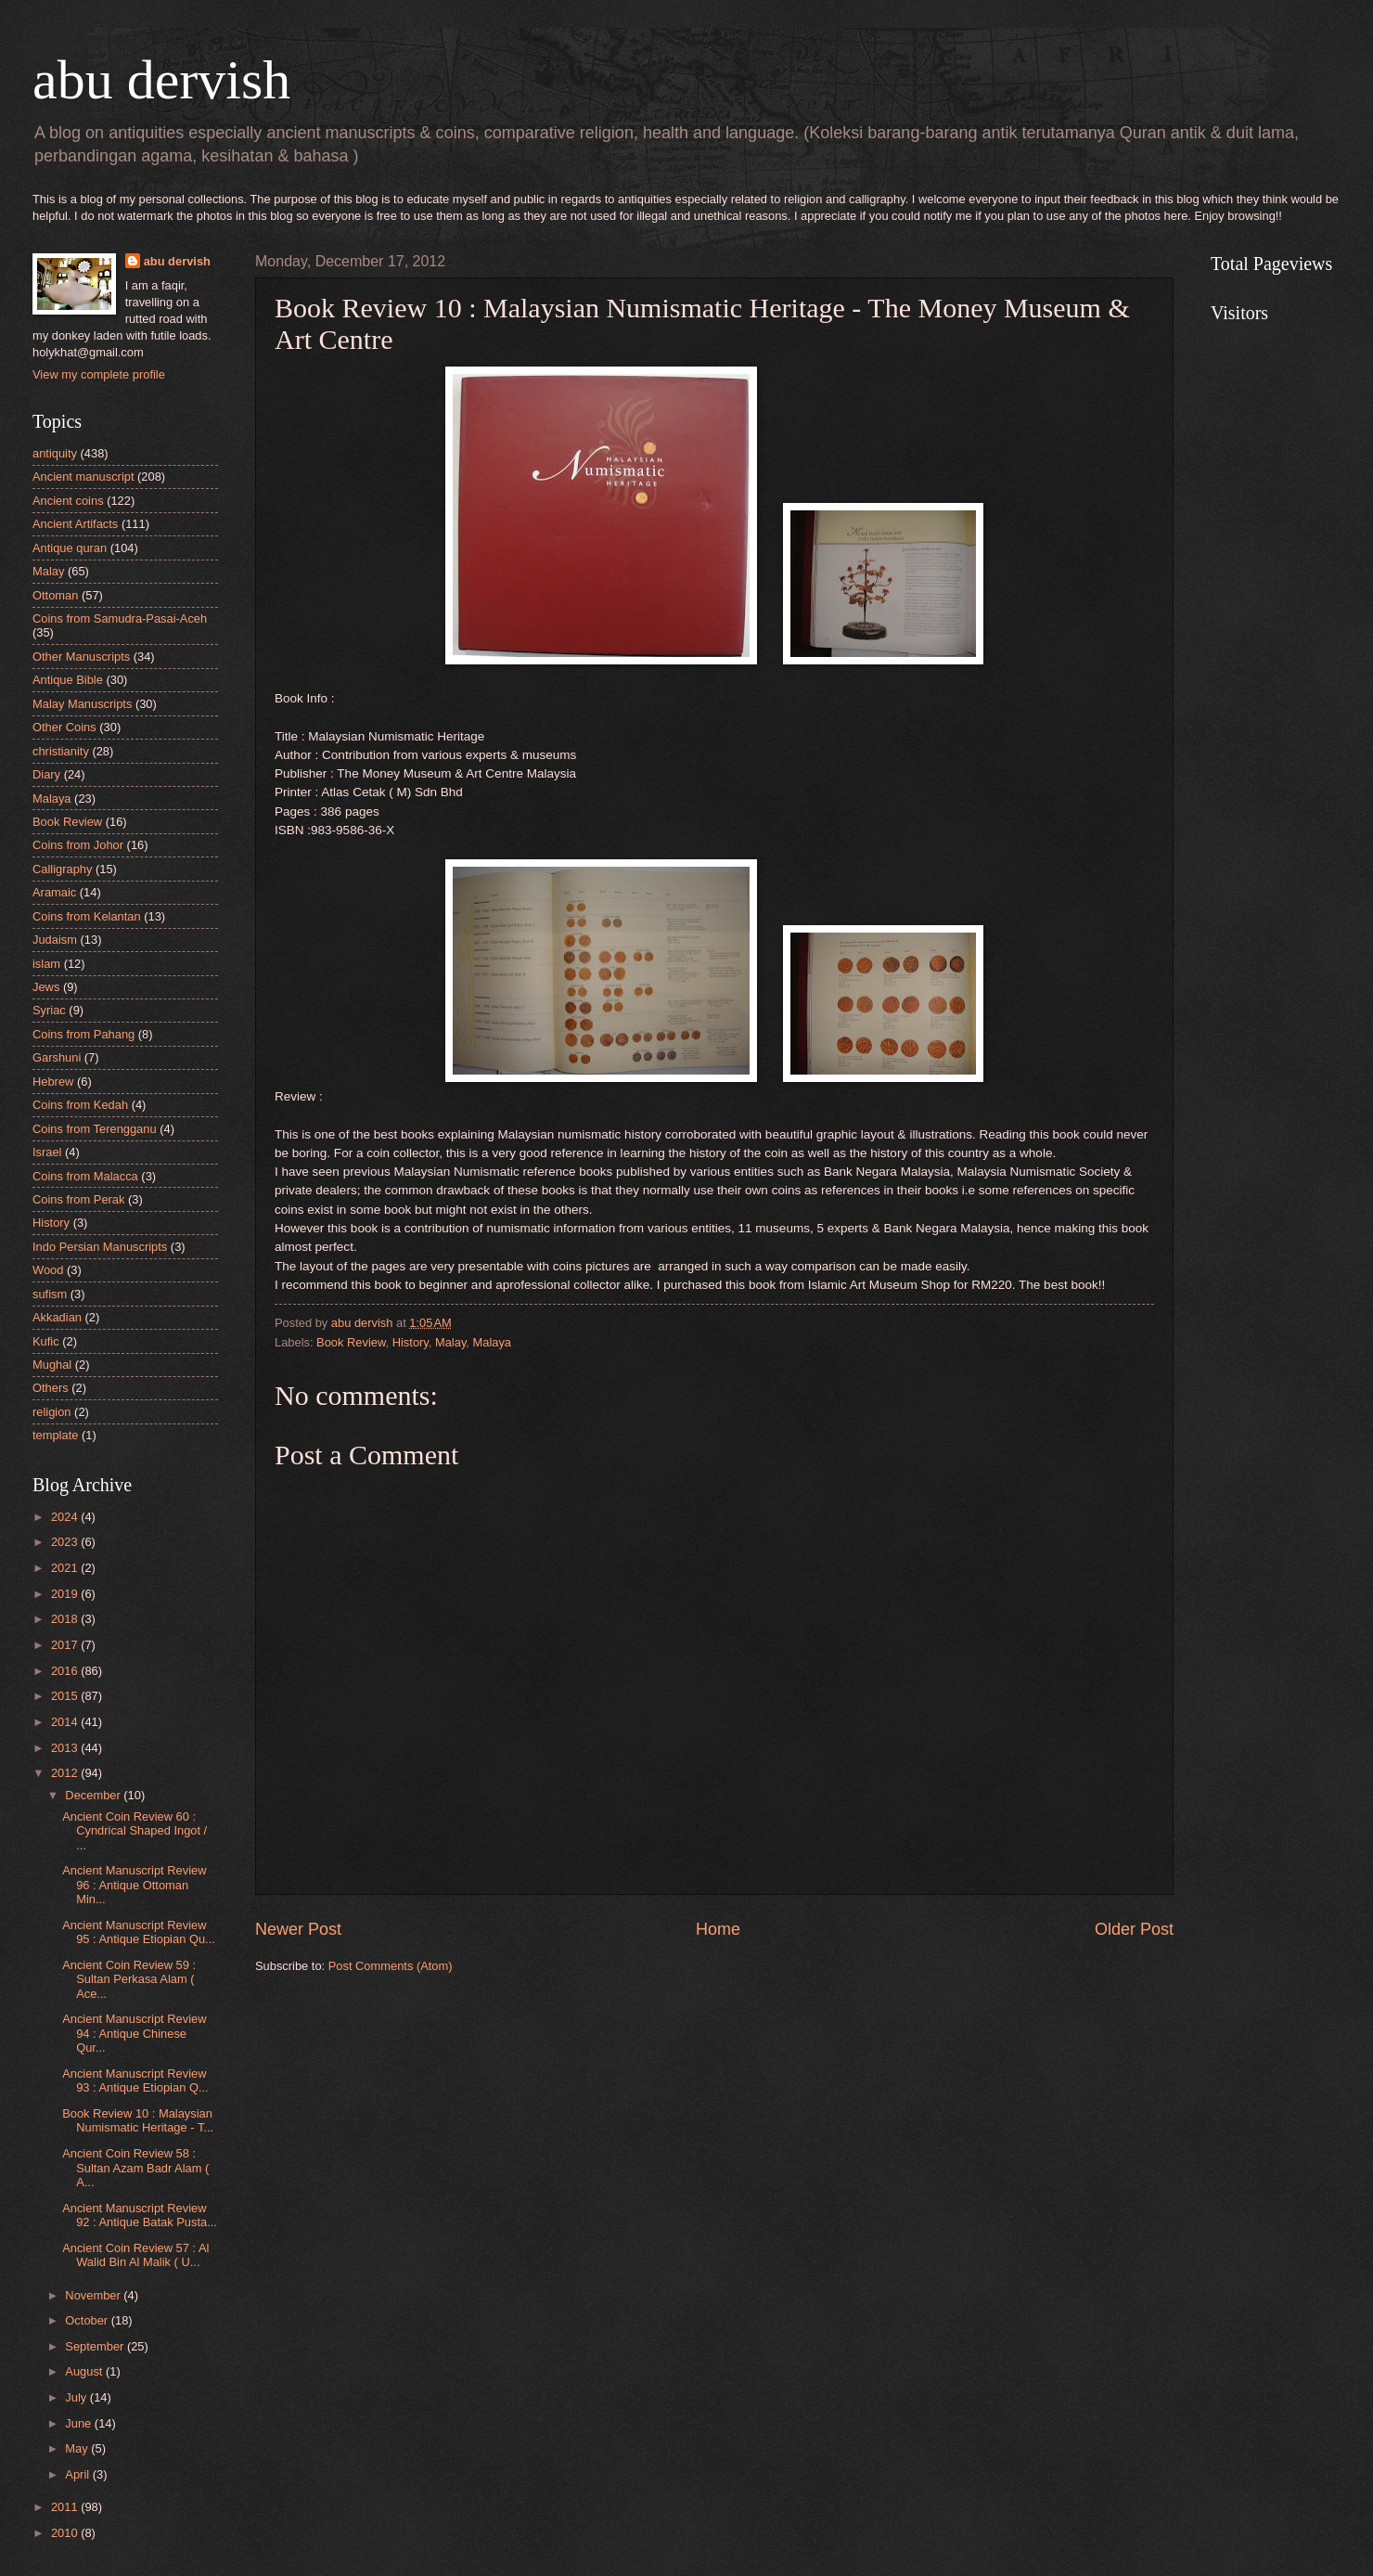  What do you see at coordinates (77, 2397) in the screenshot?
I see `July` at bounding box center [77, 2397].